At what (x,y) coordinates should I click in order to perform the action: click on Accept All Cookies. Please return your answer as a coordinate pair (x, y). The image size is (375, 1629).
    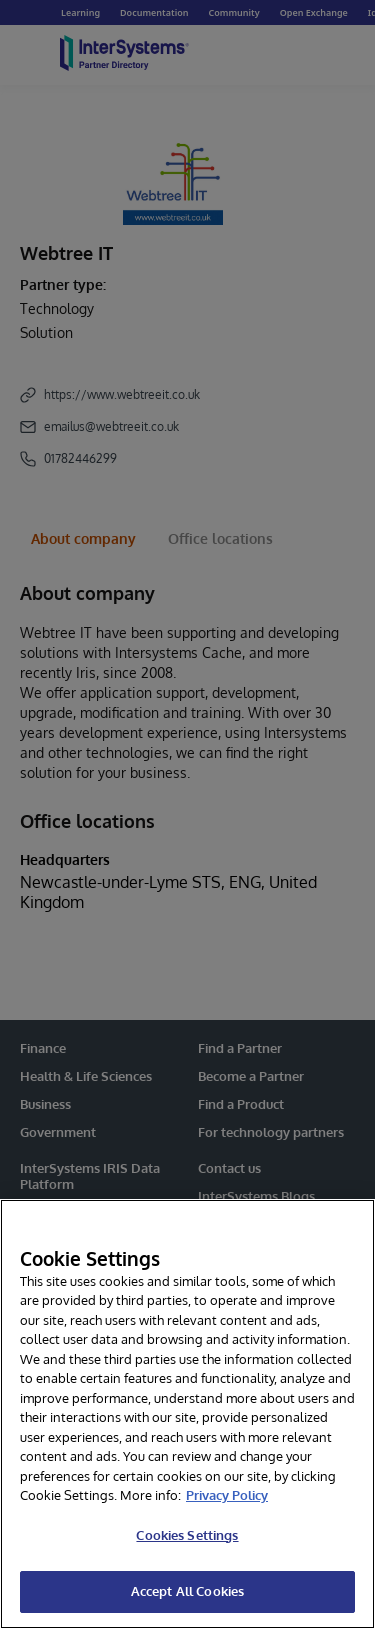
    Looking at the image, I should click on (187, 1591).